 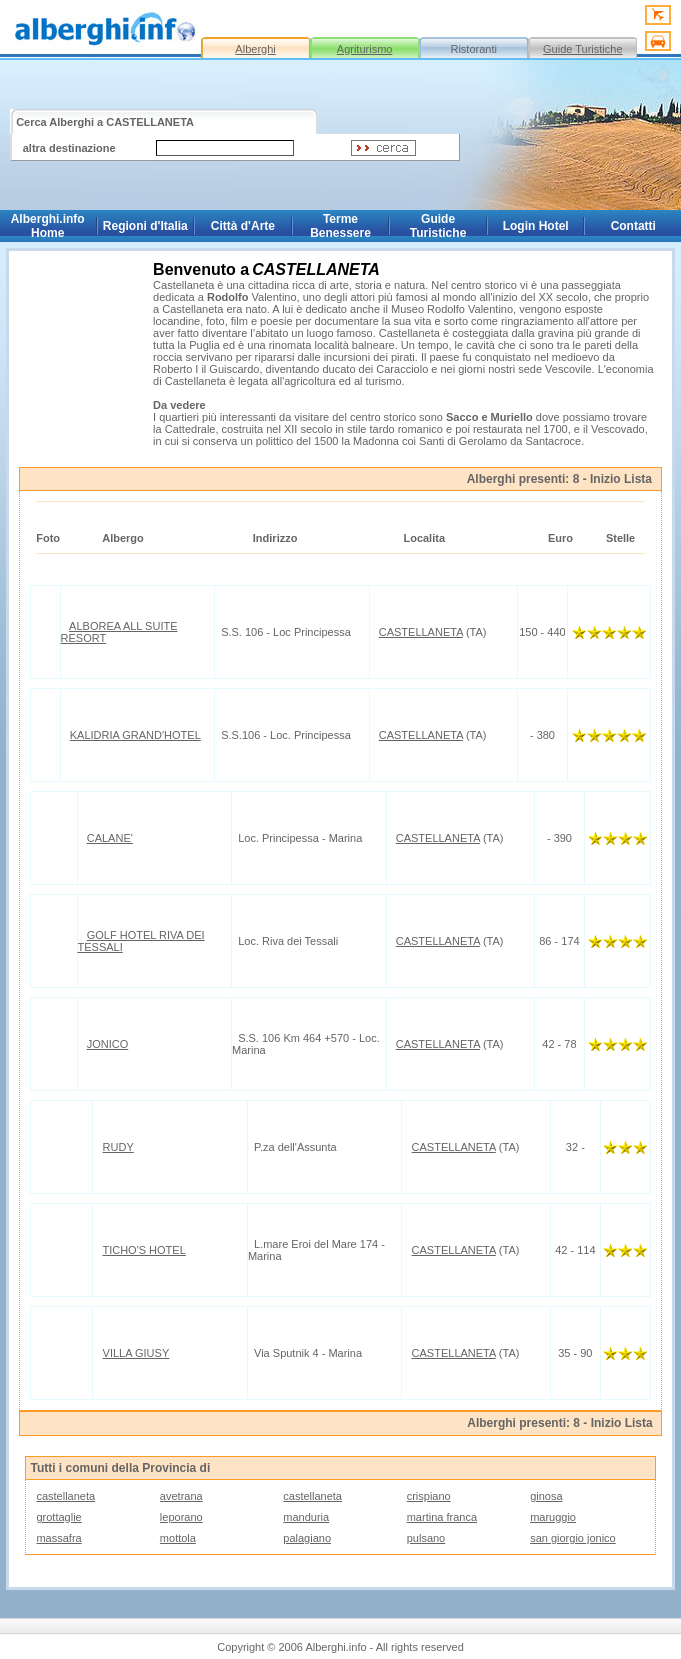 What do you see at coordinates (108, 1044) in the screenshot?
I see `JONICO` at bounding box center [108, 1044].